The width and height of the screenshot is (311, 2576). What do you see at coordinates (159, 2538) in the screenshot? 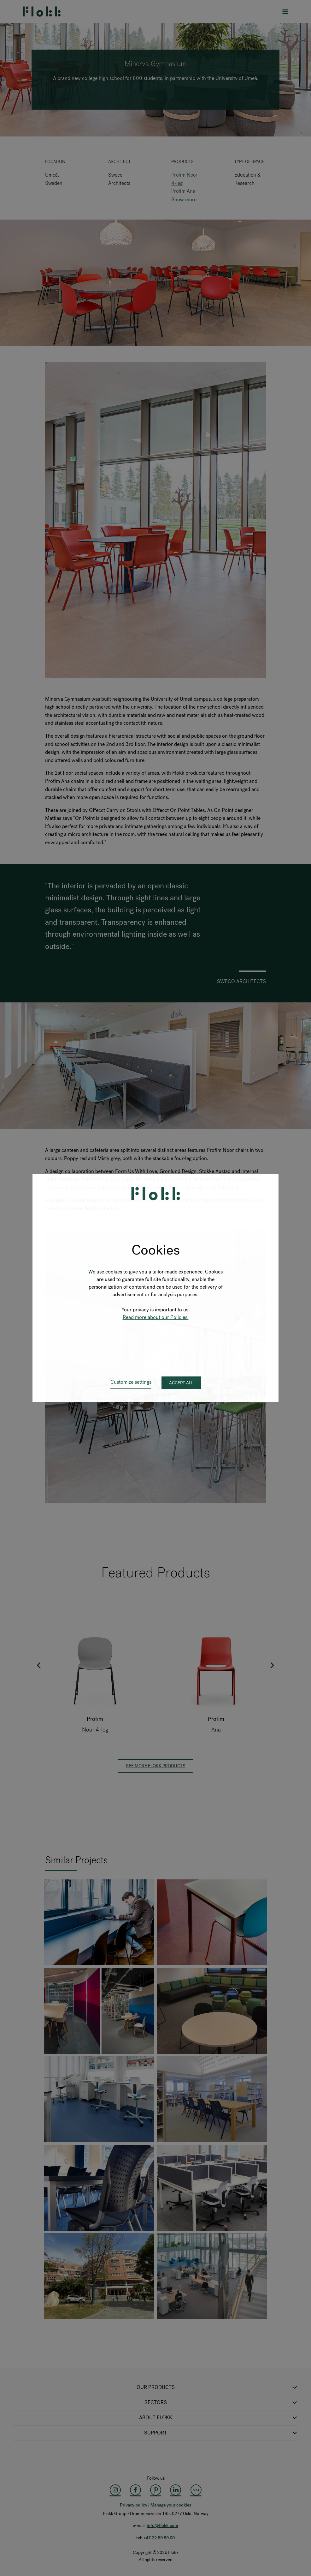
I see `+47 22 59 59 00` at bounding box center [159, 2538].